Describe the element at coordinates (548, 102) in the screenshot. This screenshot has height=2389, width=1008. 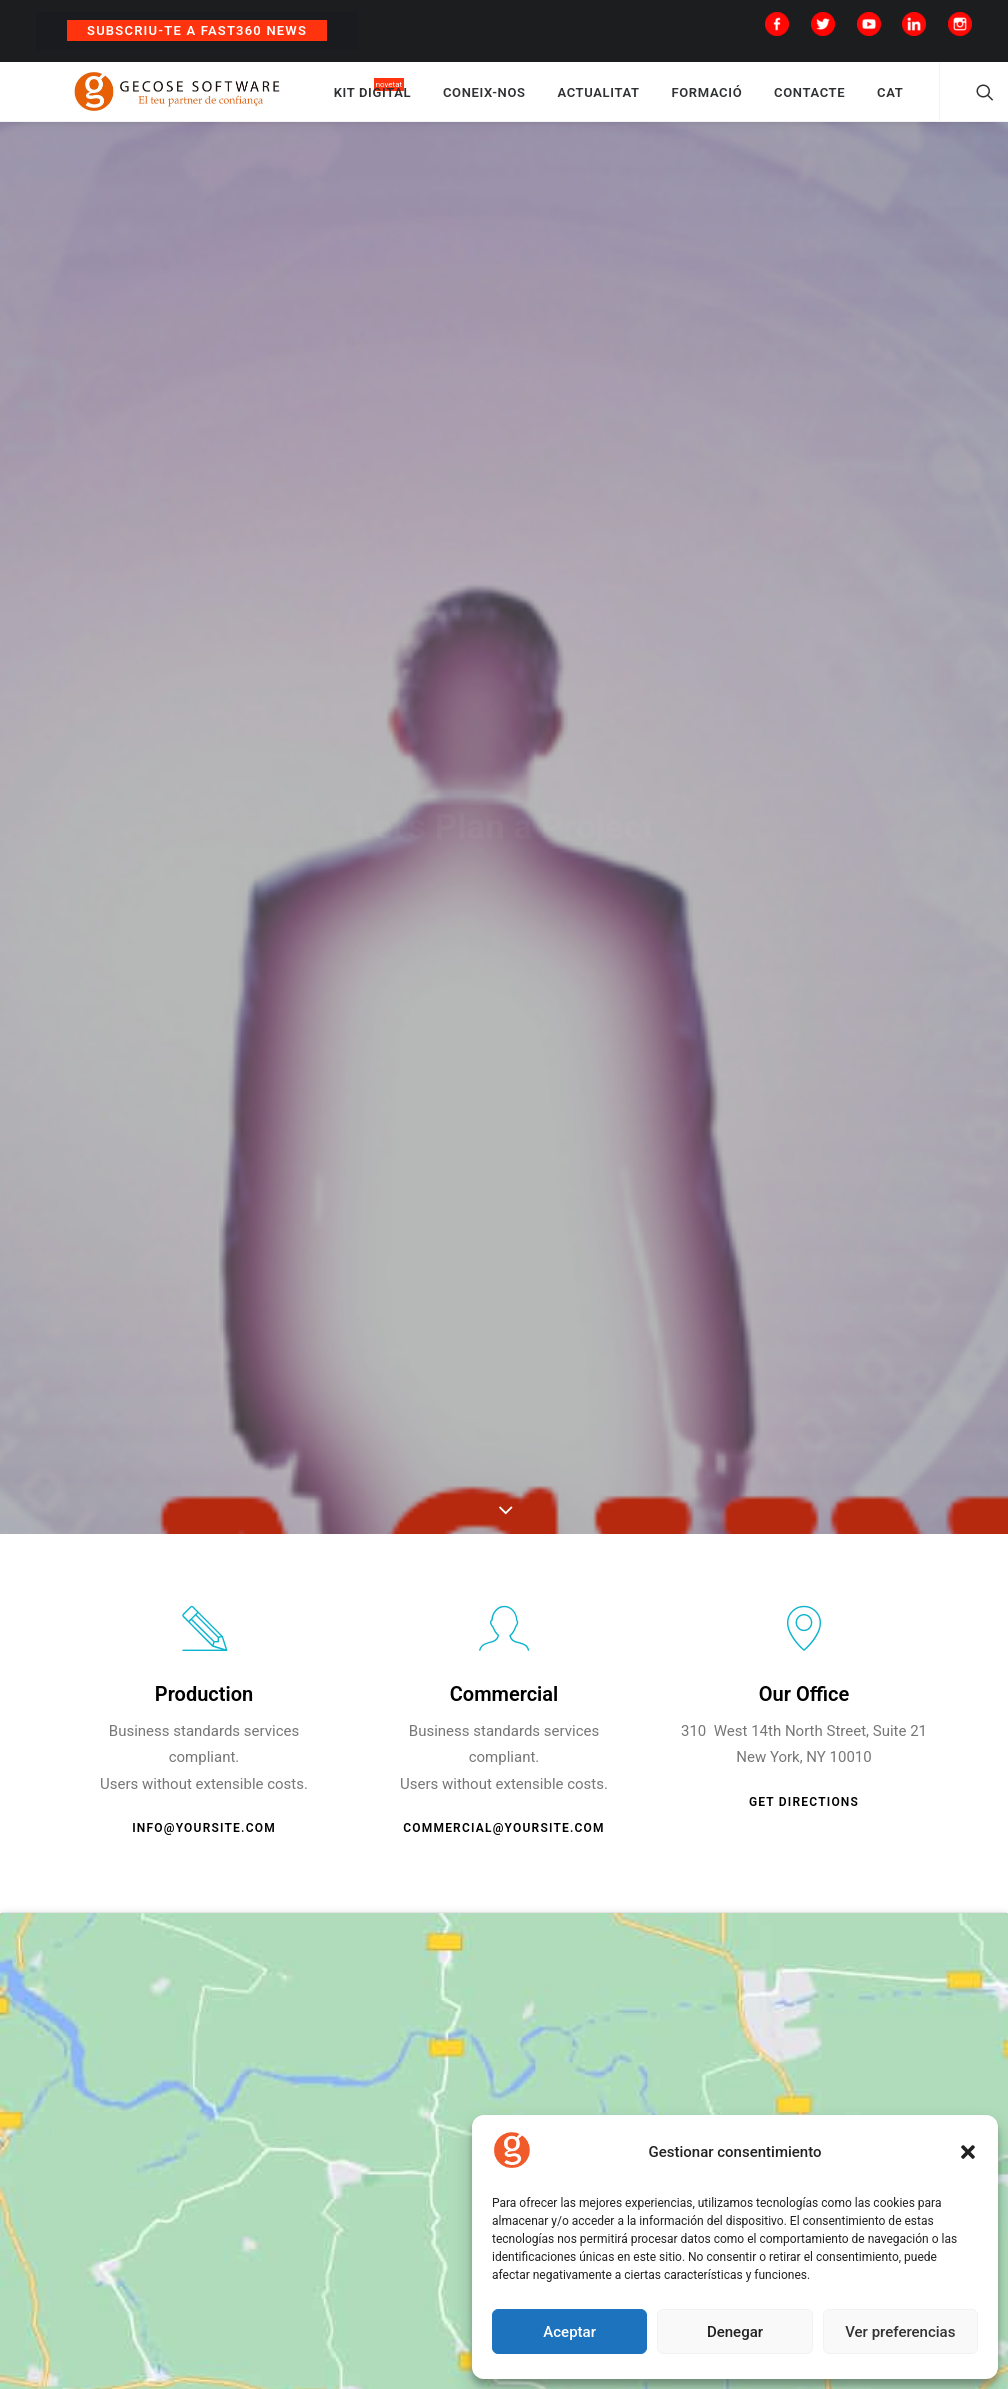
I see `CONEIX-NOS` at that location.